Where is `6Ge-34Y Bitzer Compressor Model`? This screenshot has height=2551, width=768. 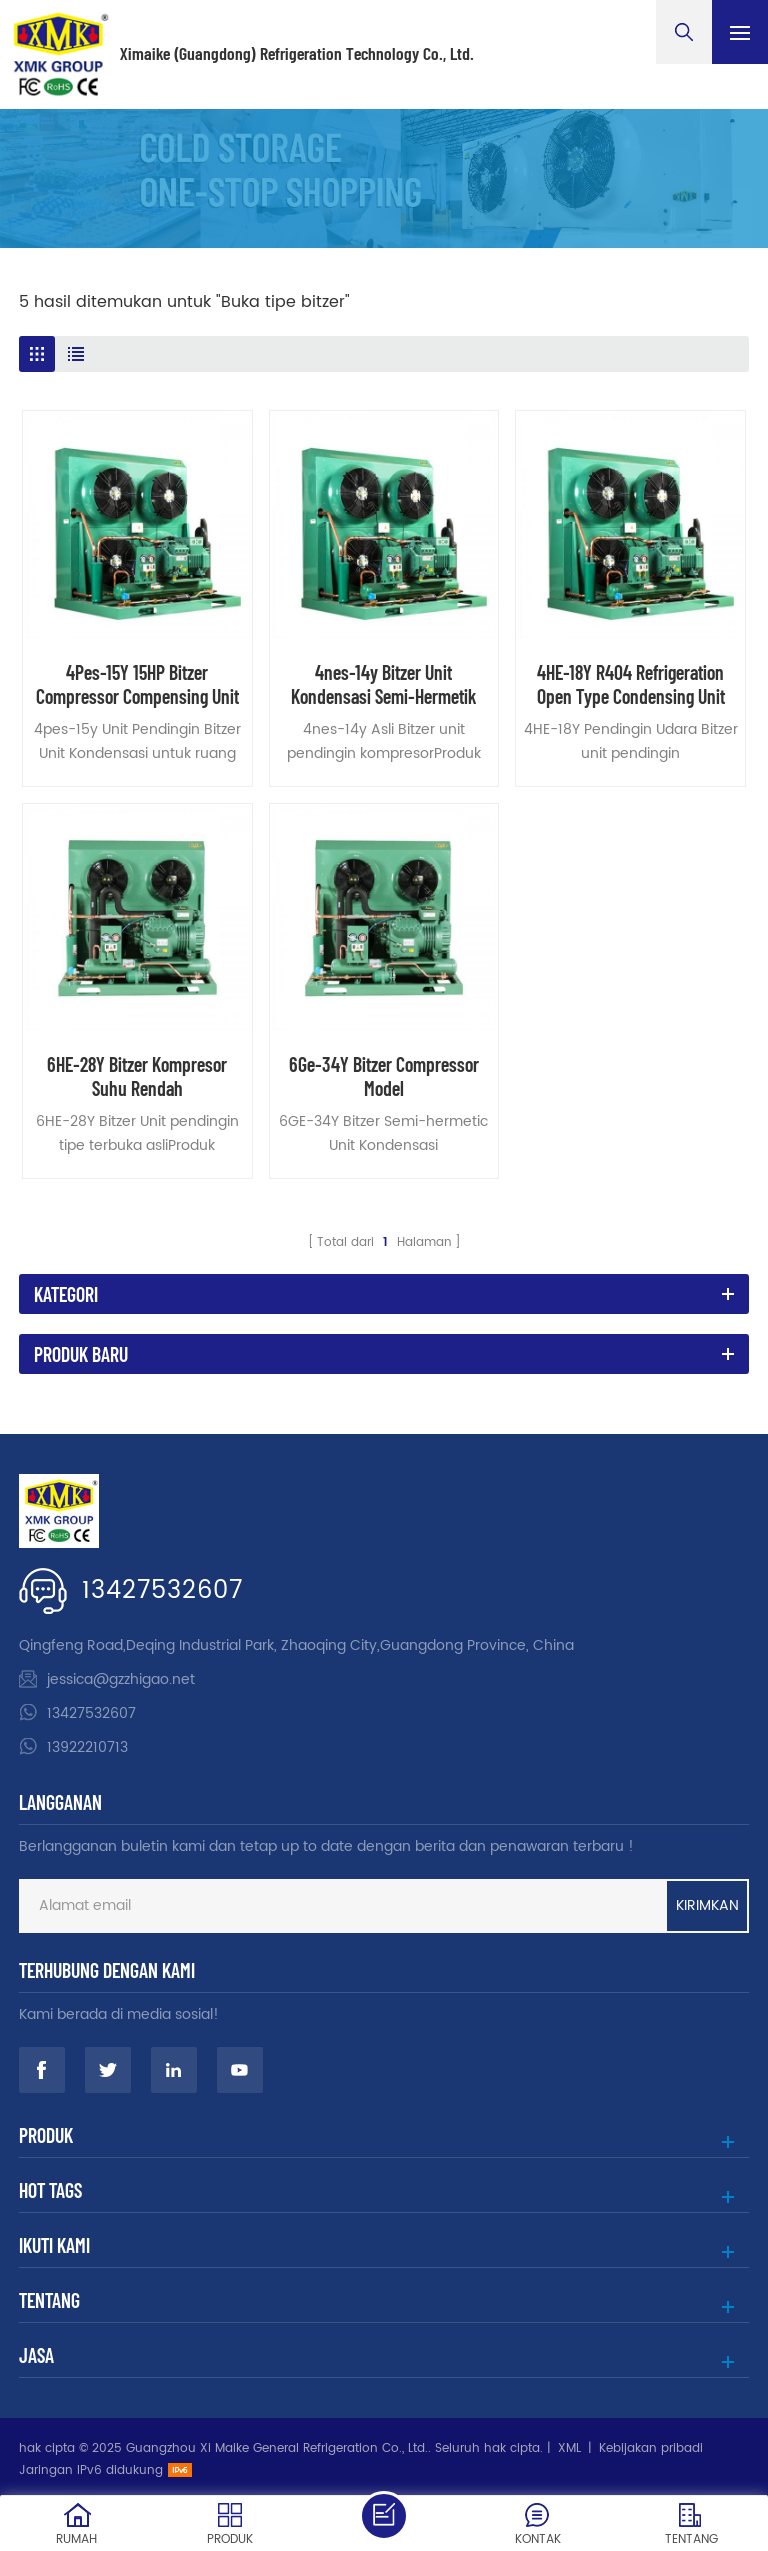 6Ge-34Y Bitzer Compressor Model is located at coordinates (384, 1076).